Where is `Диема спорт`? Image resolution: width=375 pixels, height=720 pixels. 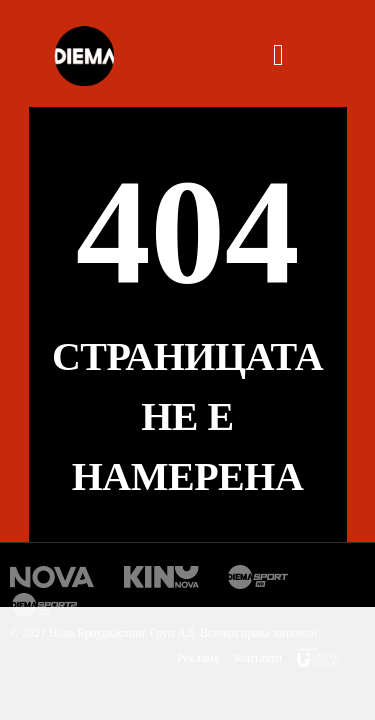 Диема спорт is located at coordinates (258, 577).